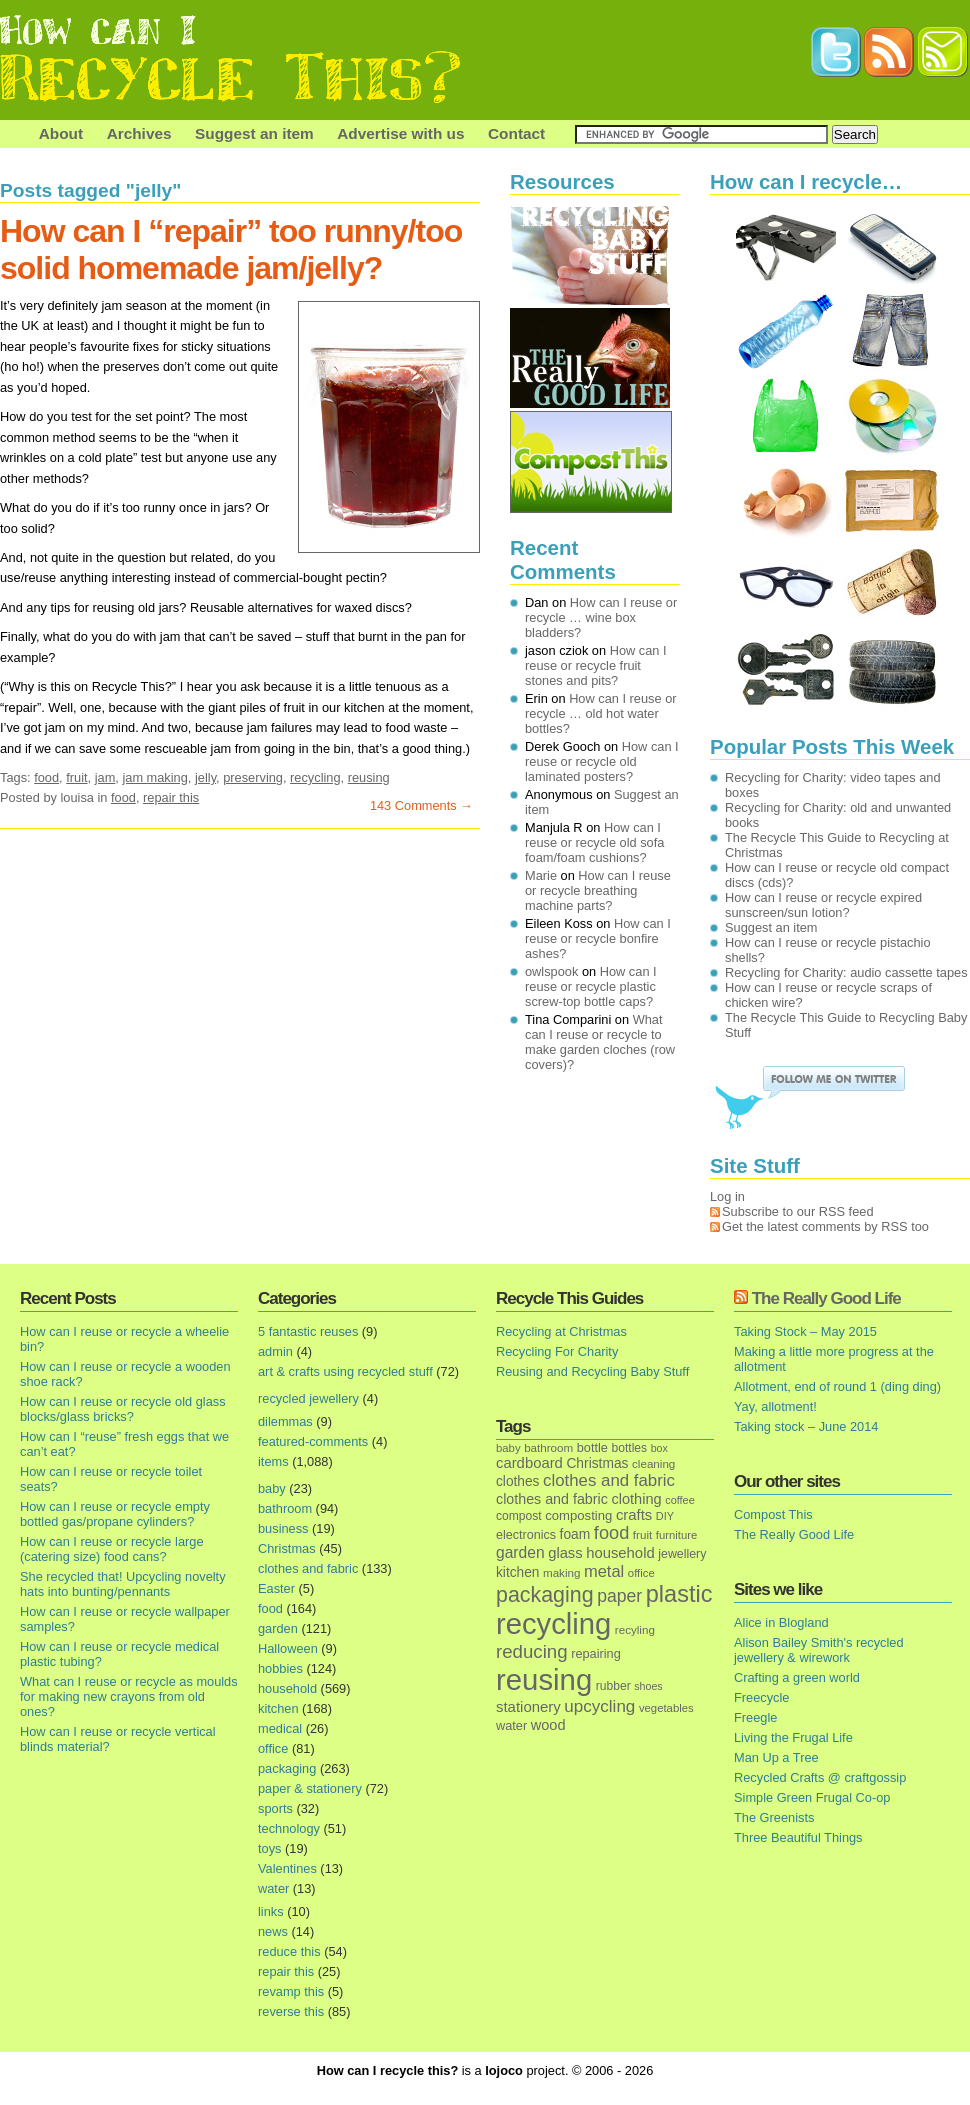  What do you see at coordinates (548, 1725) in the screenshot?
I see `wood [wood (30 items)]` at bounding box center [548, 1725].